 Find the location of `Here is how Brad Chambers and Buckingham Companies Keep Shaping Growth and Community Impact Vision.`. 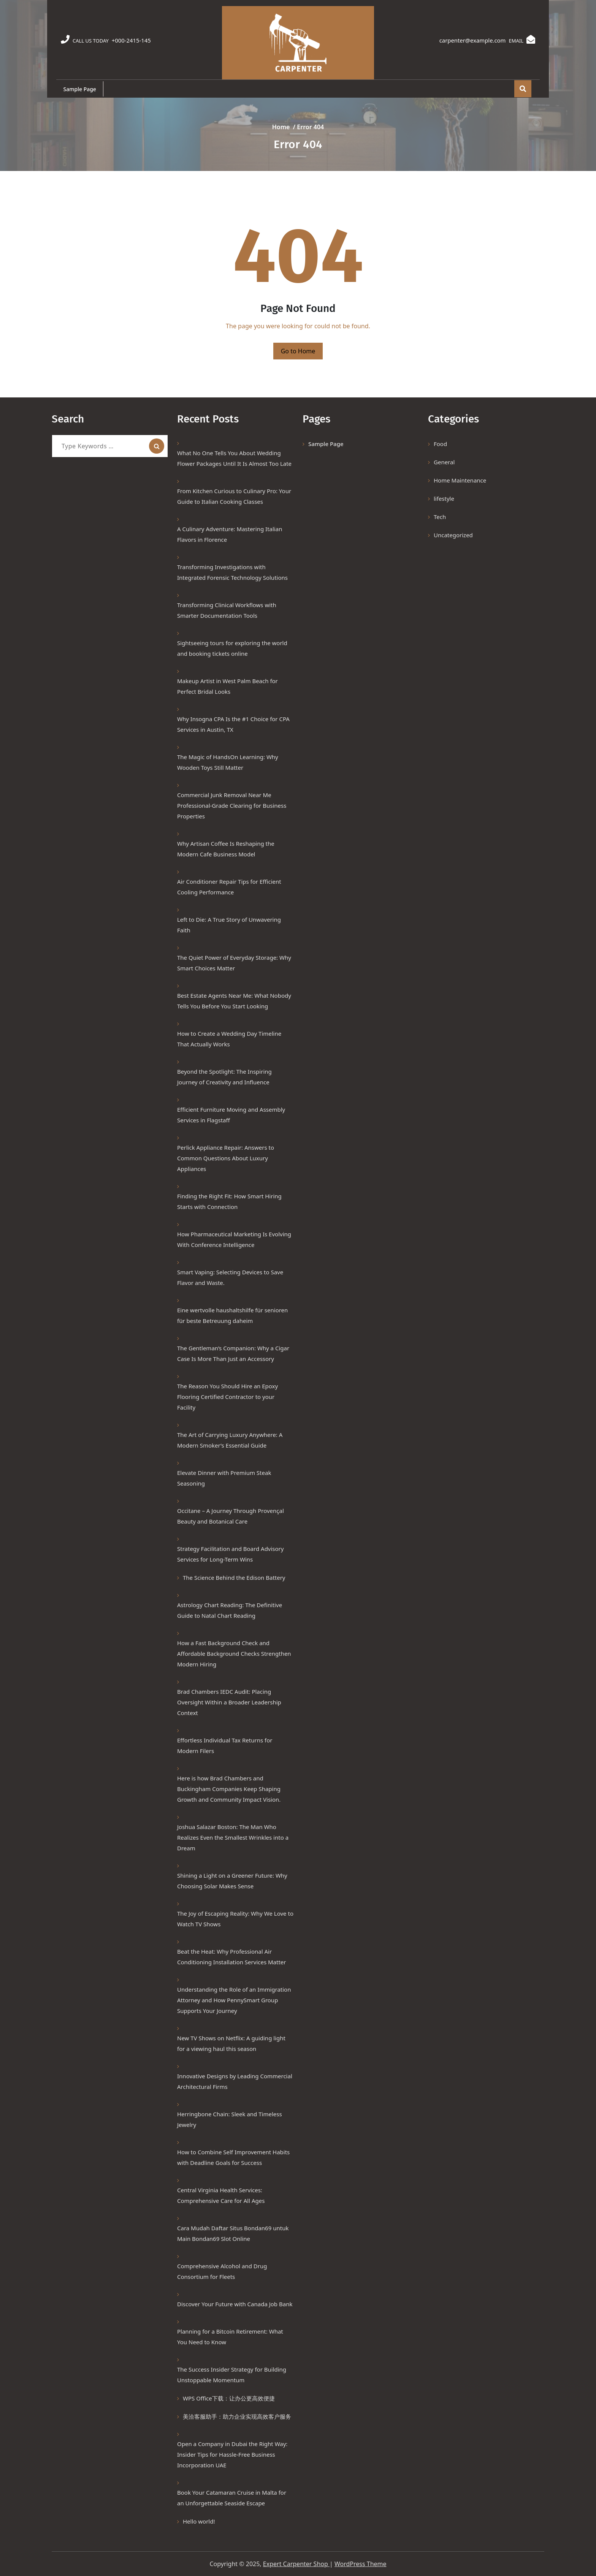

Here is how Brad Chambers and Buckingham Companies Keep Shaping Growth and Community Impact Vision. is located at coordinates (230, 1788).